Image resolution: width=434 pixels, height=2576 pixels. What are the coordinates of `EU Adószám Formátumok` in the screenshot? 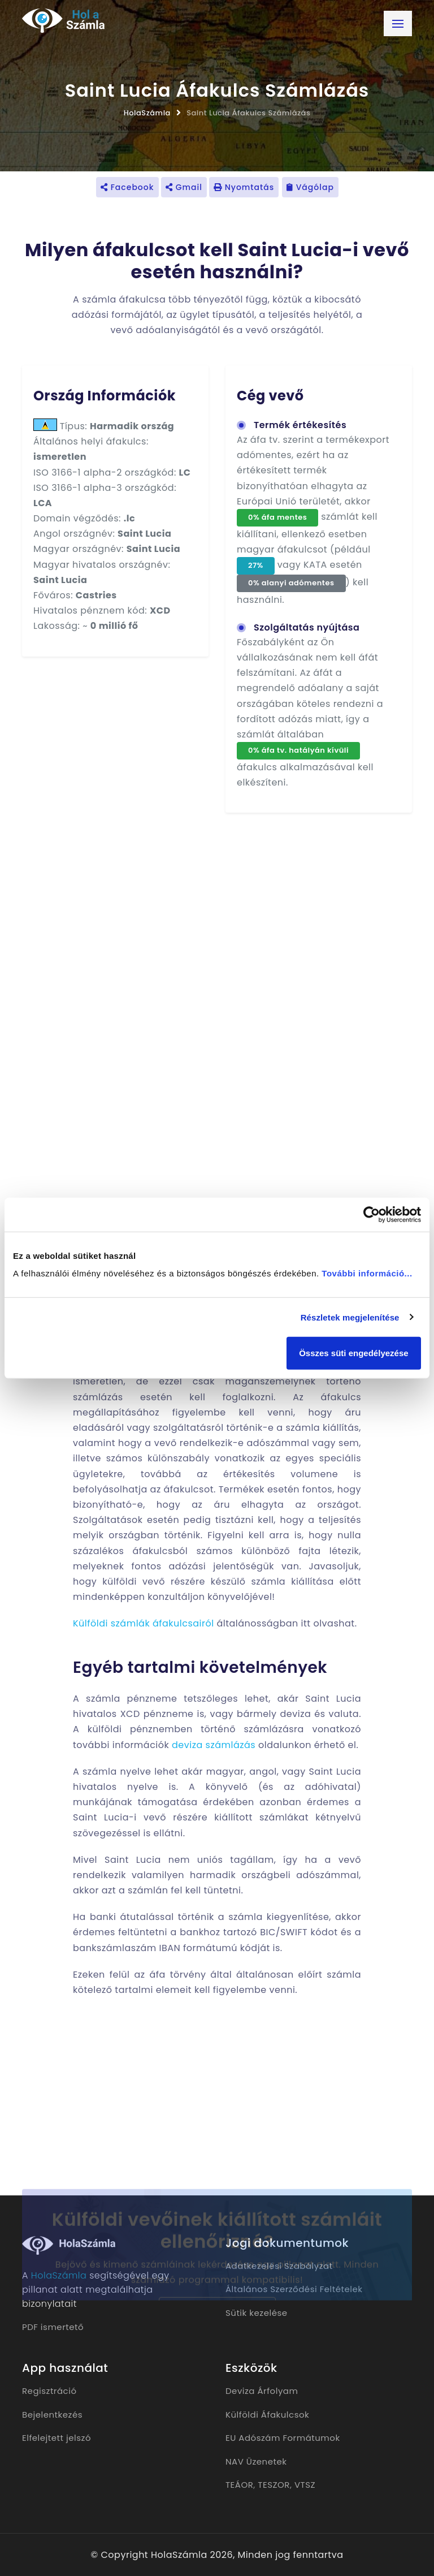 It's located at (282, 2438).